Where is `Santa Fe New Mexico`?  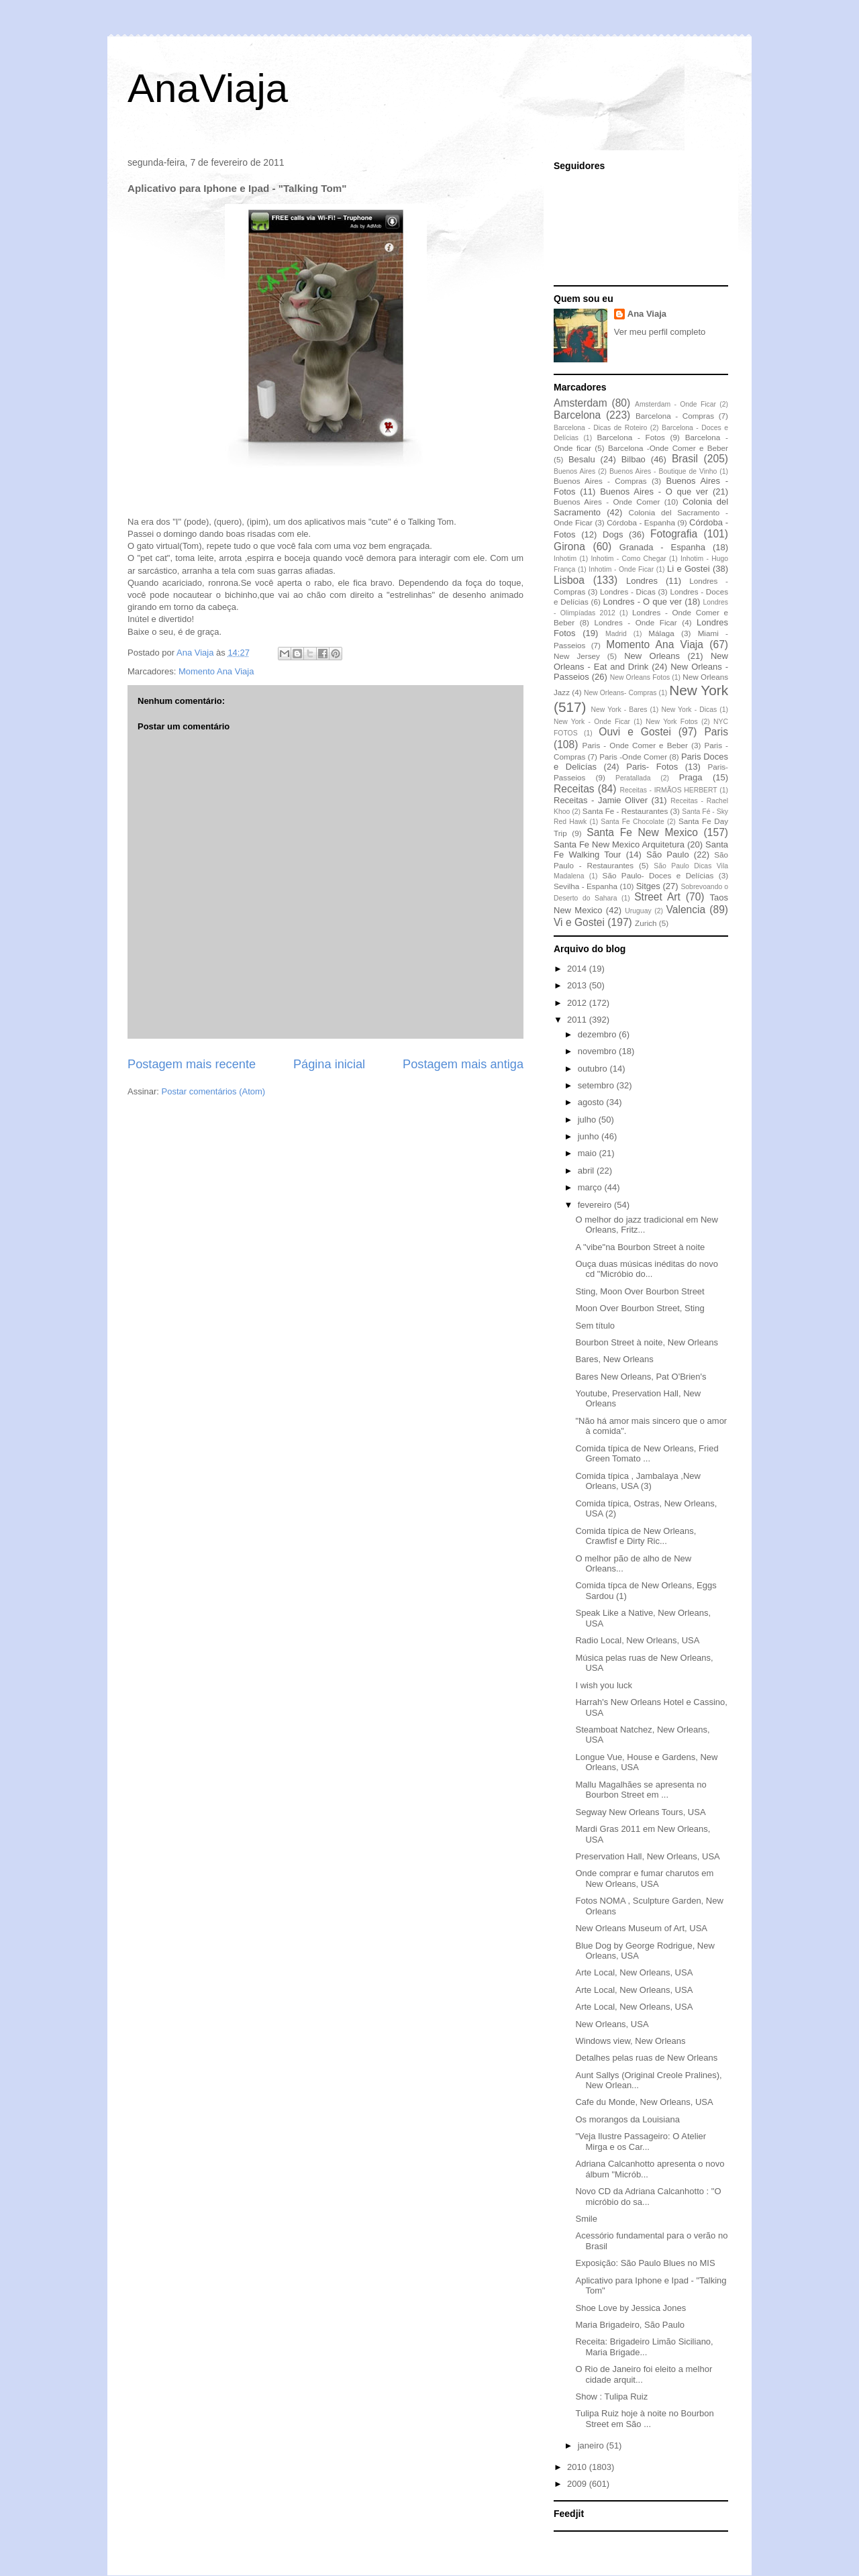 Santa Fe New Mexico is located at coordinates (642, 832).